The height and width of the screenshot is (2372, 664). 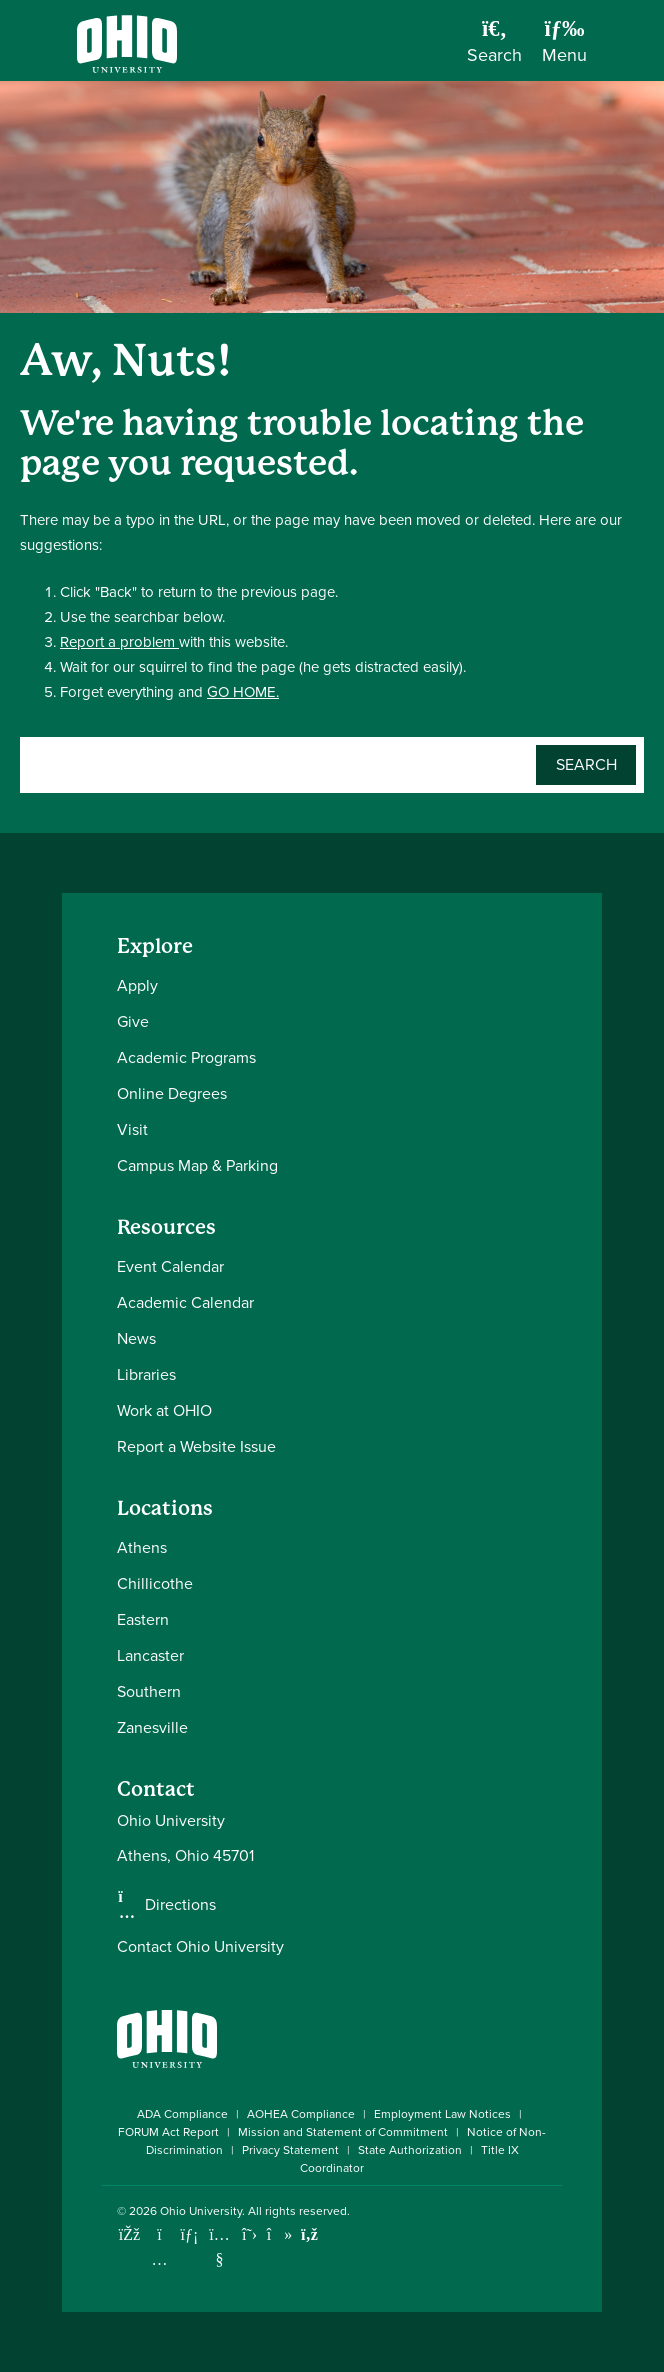 What do you see at coordinates (152, 1727) in the screenshot?
I see `Zanesville` at bounding box center [152, 1727].